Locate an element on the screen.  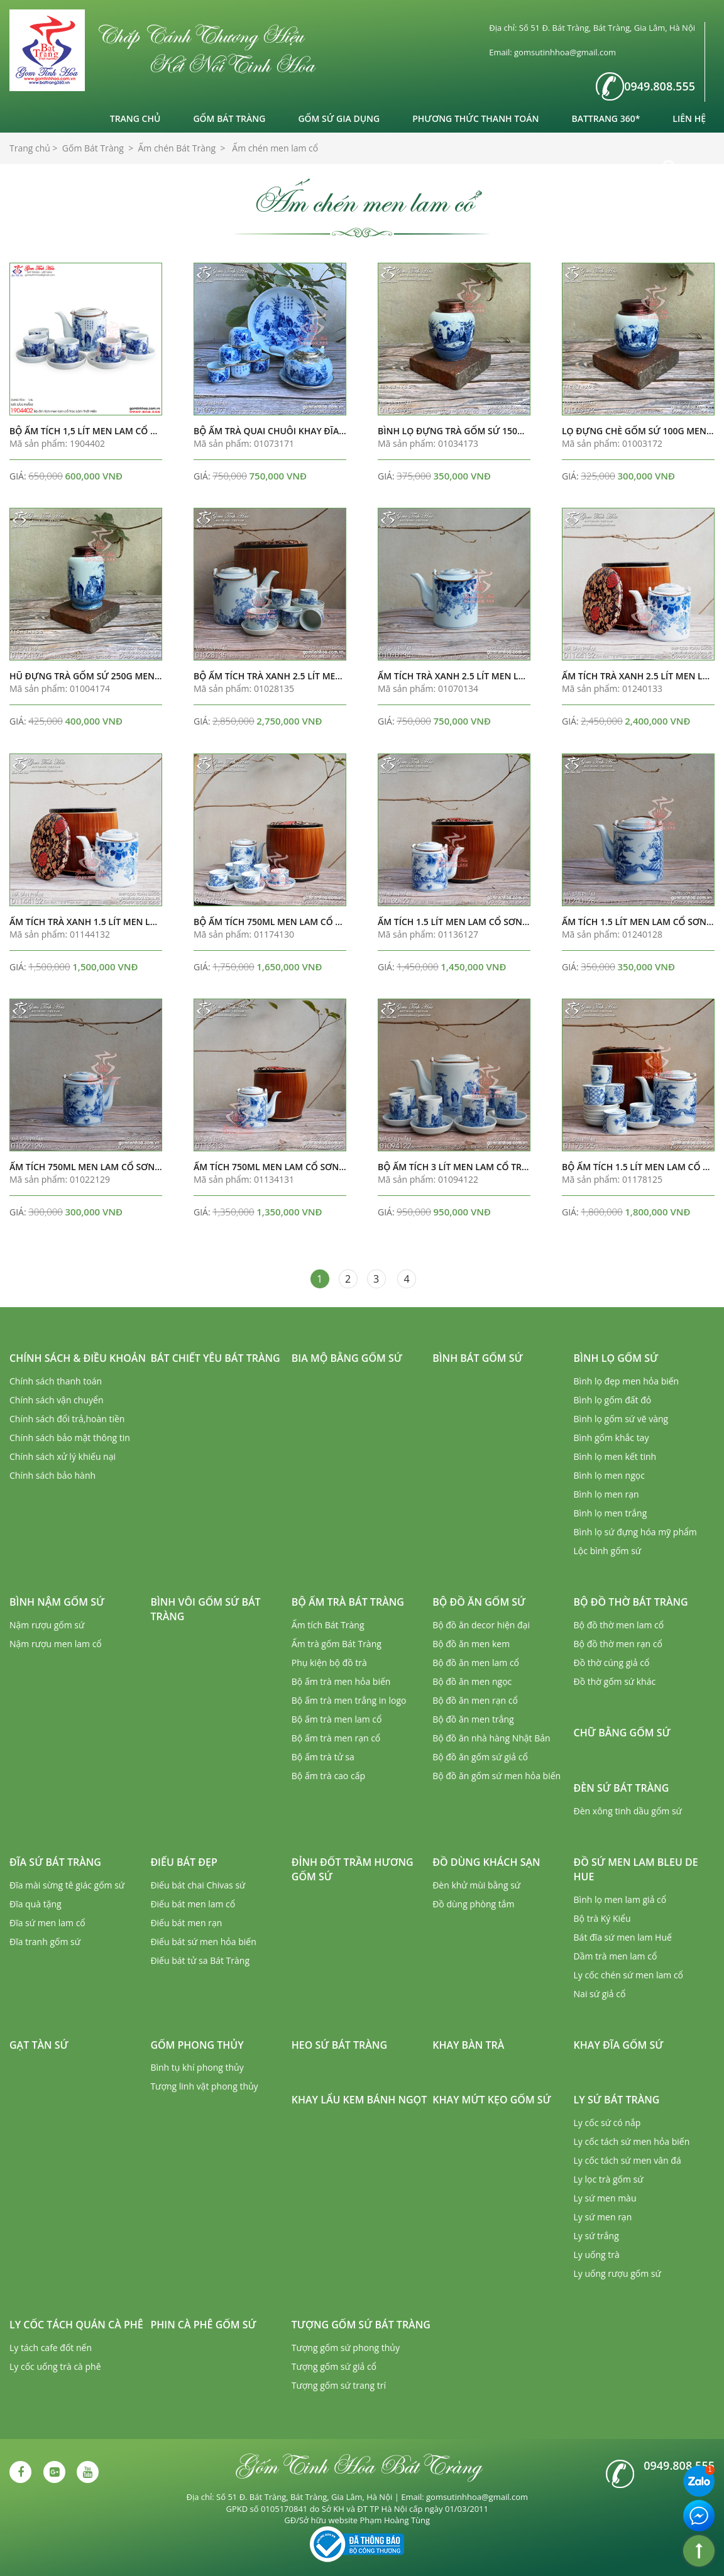
Bộ đồ ăn men trắng is located at coordinates (472, 1719).